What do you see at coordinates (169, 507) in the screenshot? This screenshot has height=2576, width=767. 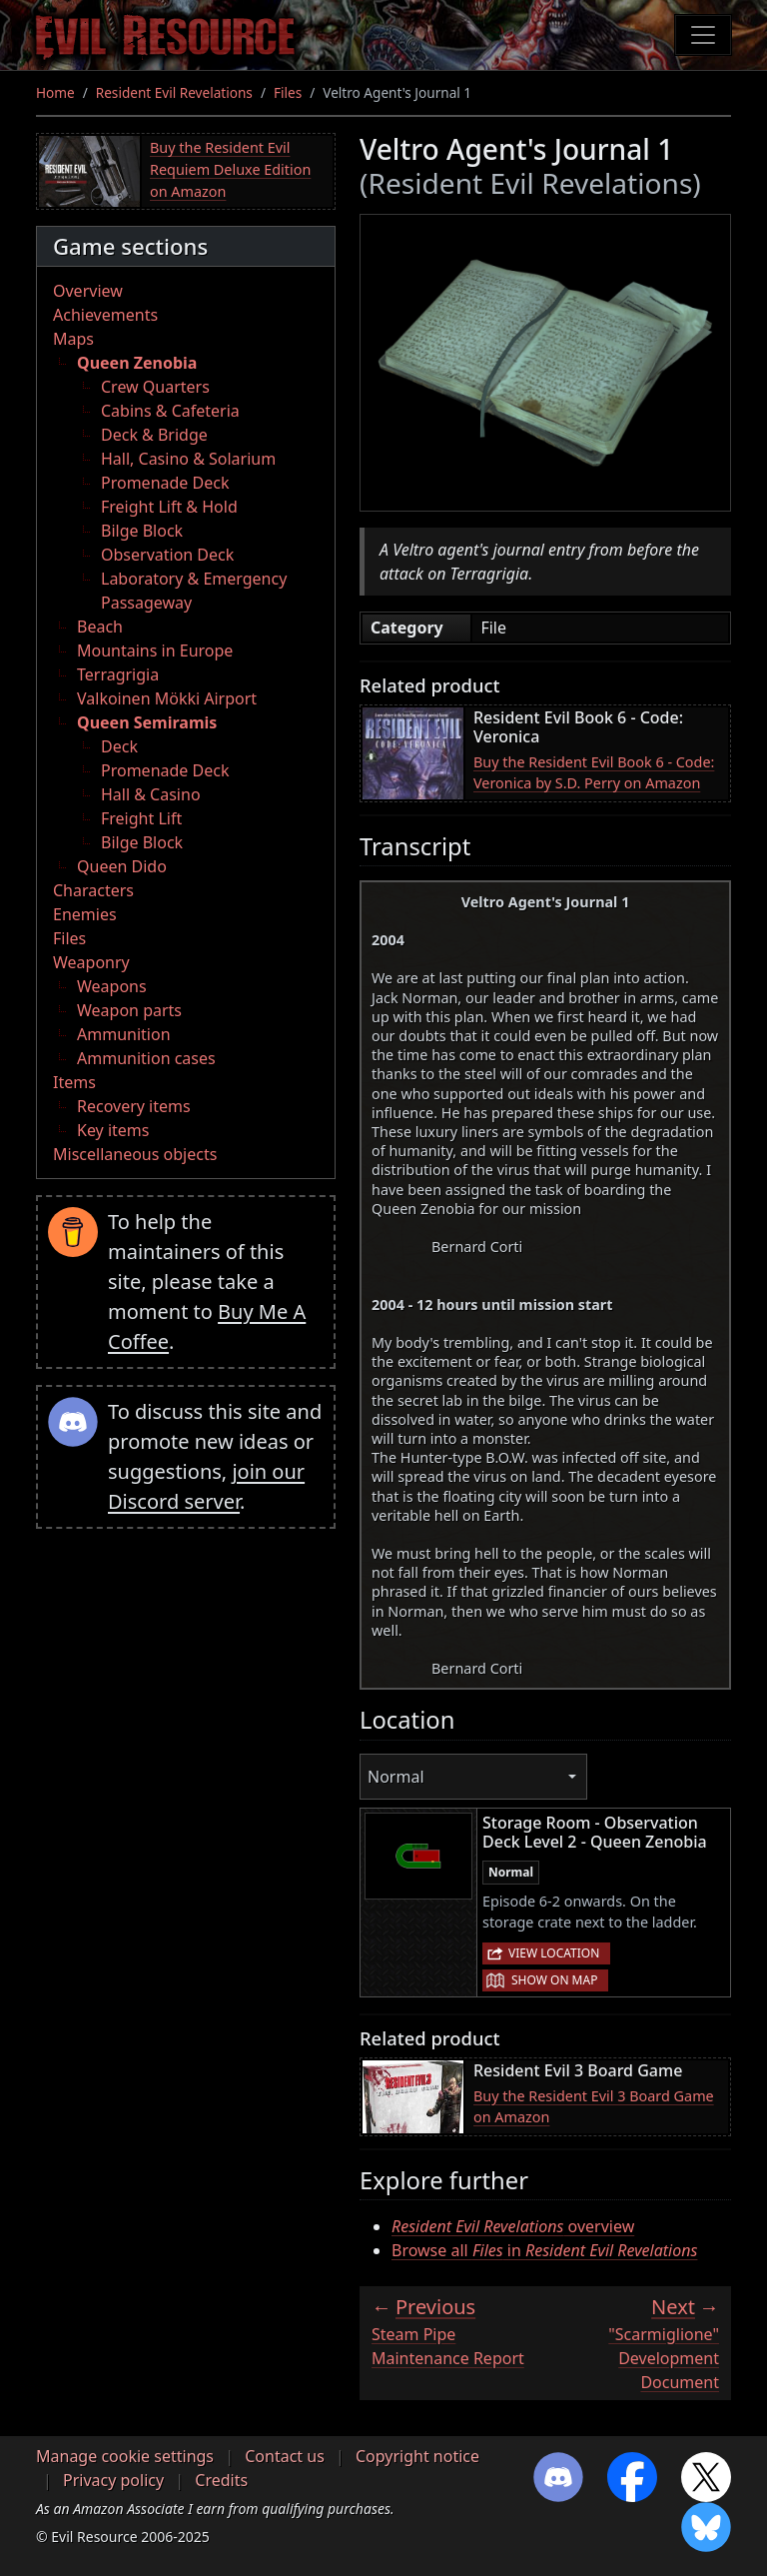 I see `Freight Lift & Hold` at bounding box center [169, 507].